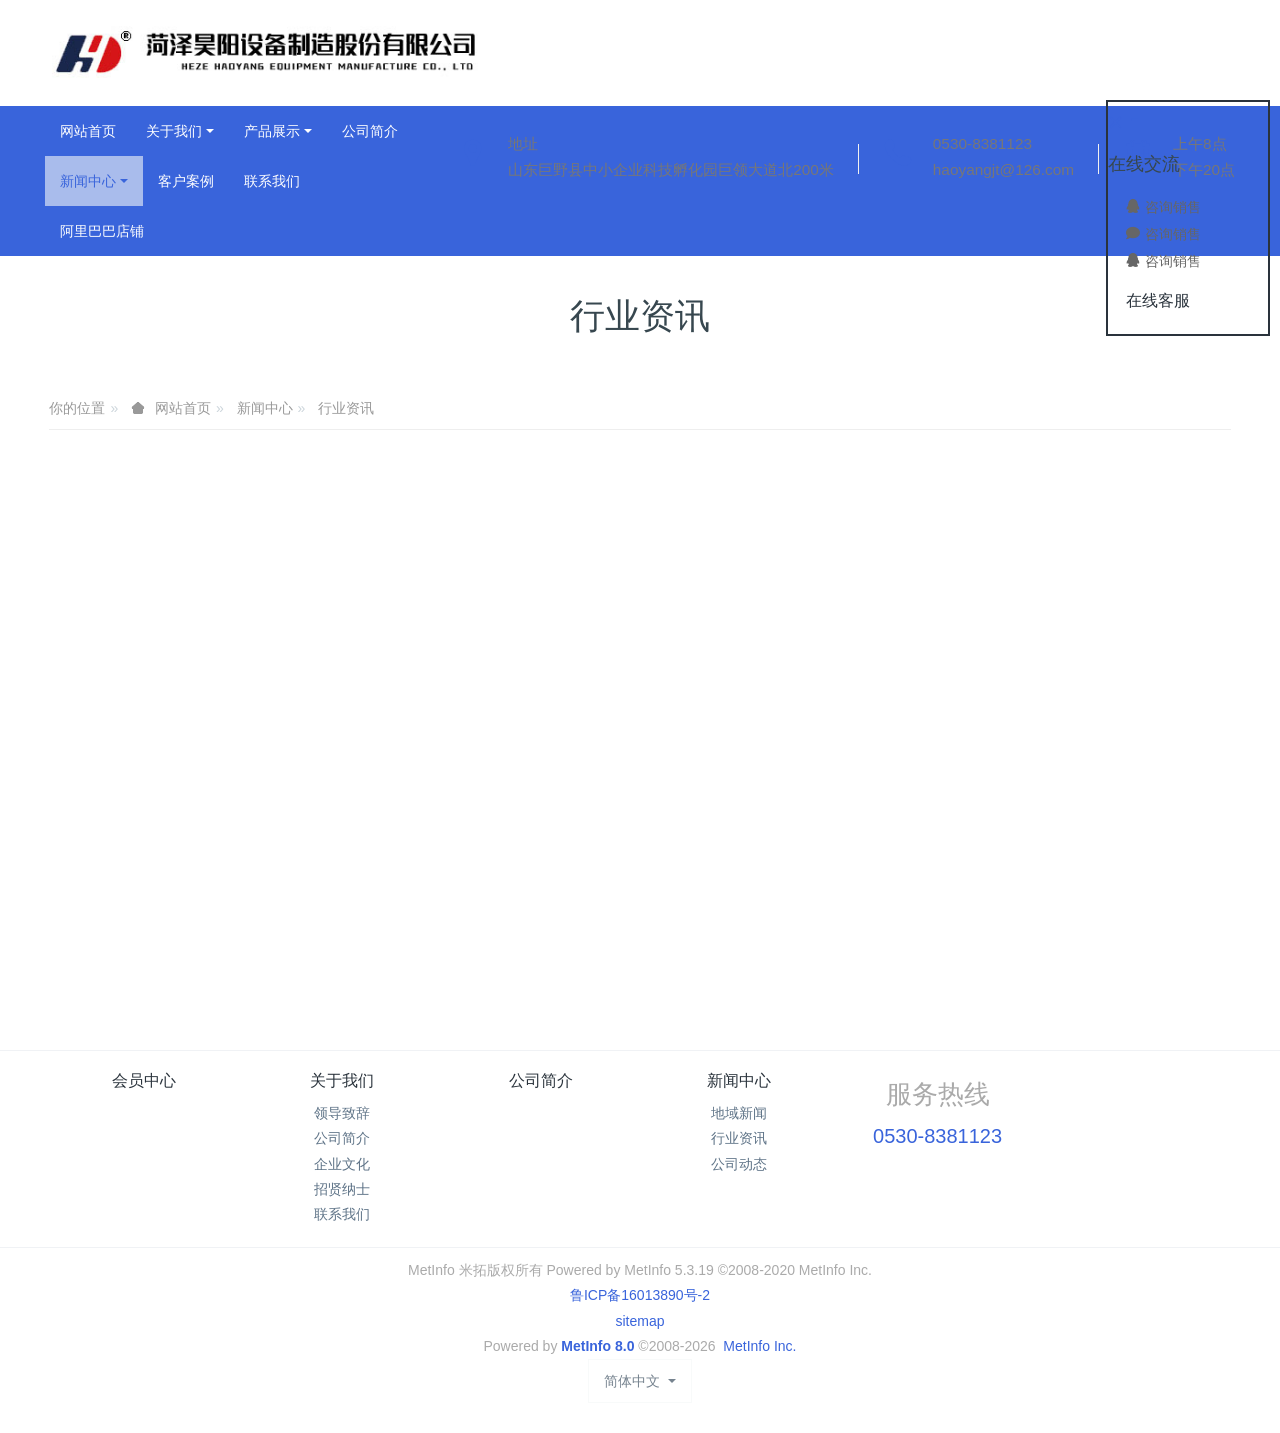  Describe the element at coordinates (342, 1080) in the screenshot. I see `关于我们` at that location.